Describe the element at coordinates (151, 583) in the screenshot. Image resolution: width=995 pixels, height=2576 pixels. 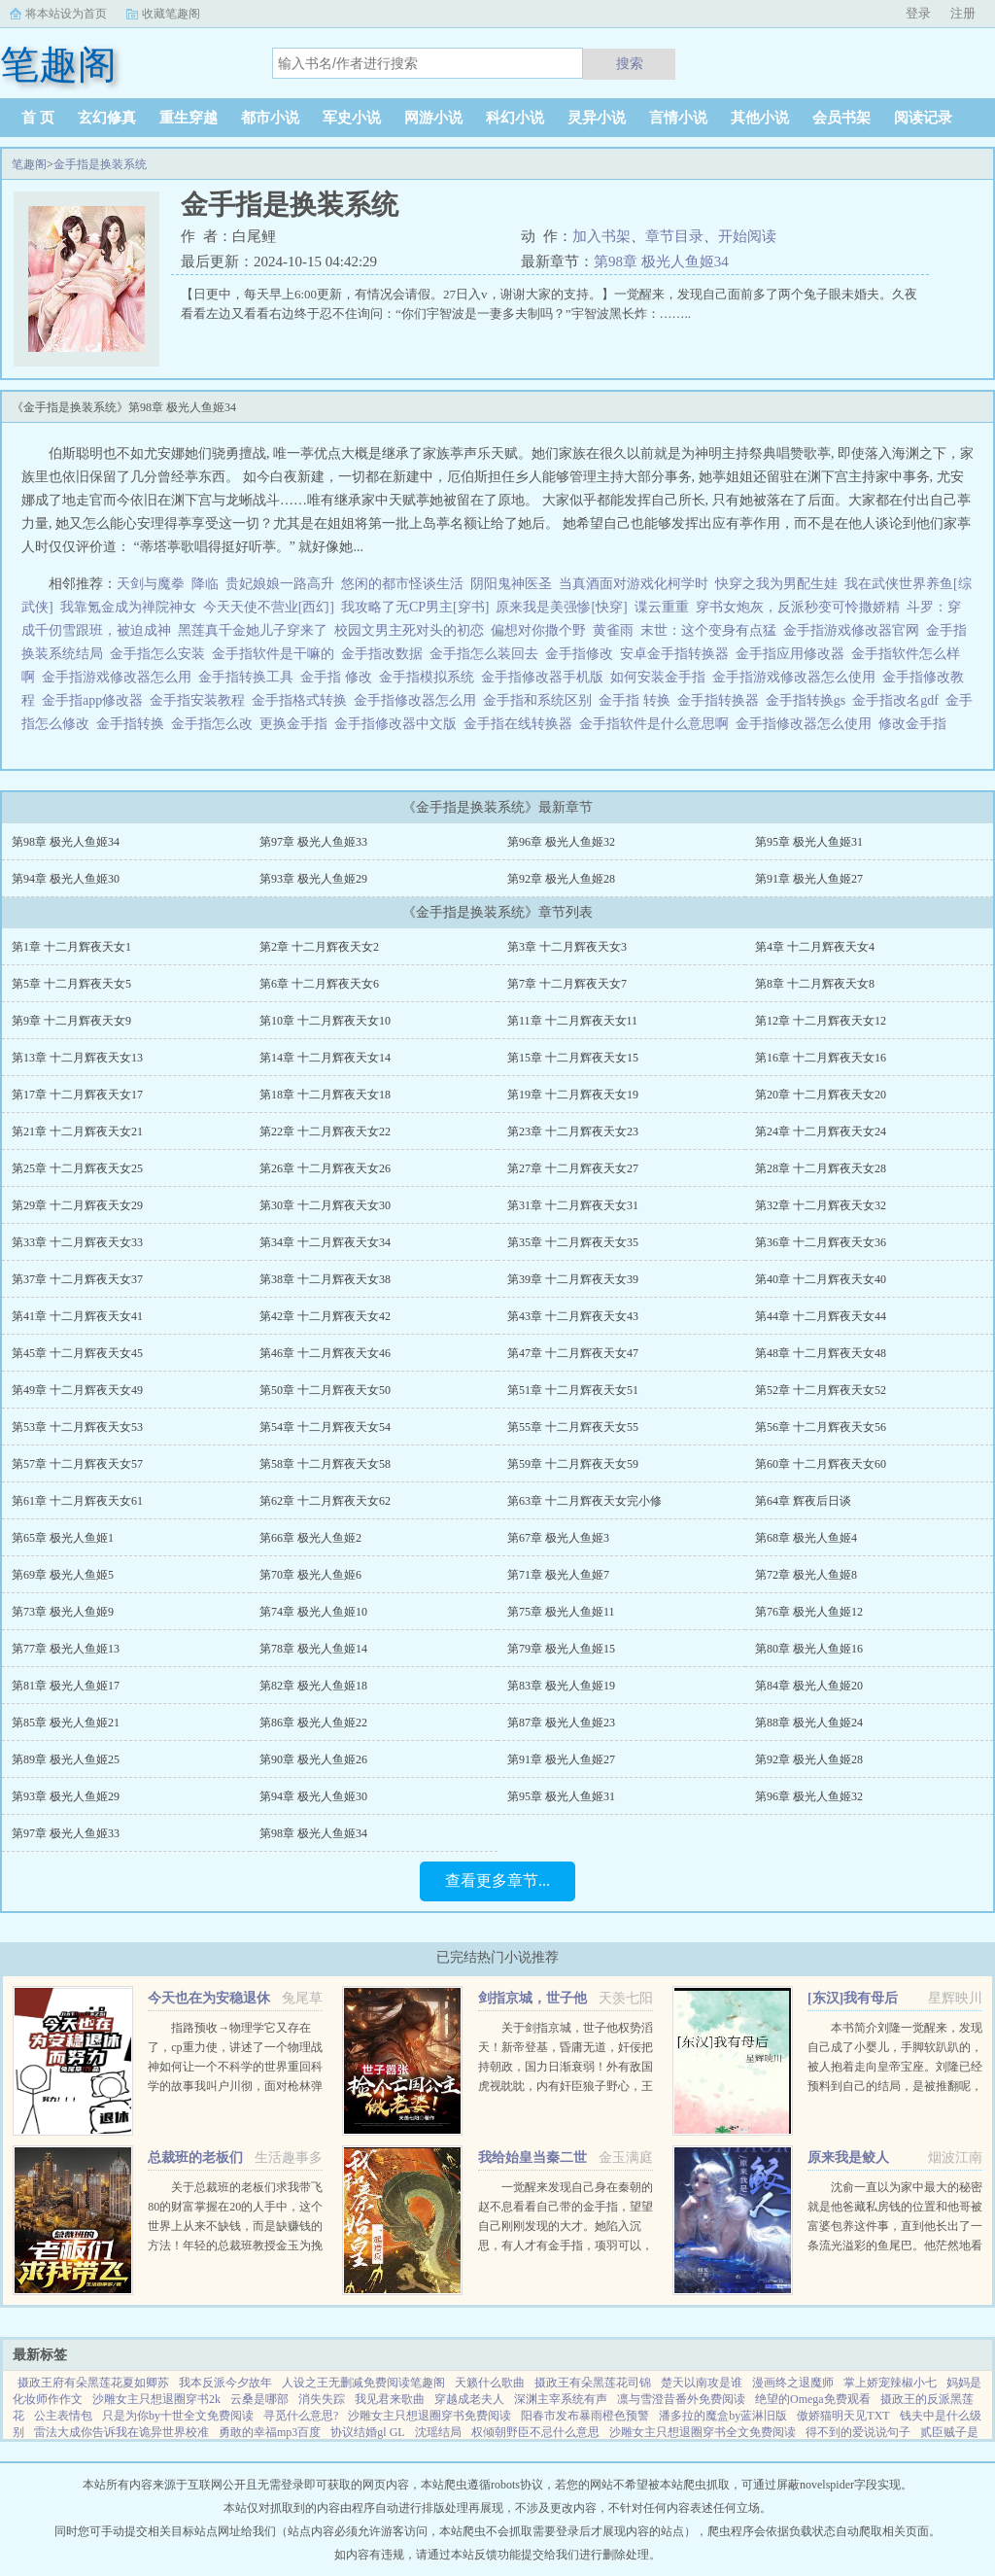
I see `天剑与魔拳` at that location.